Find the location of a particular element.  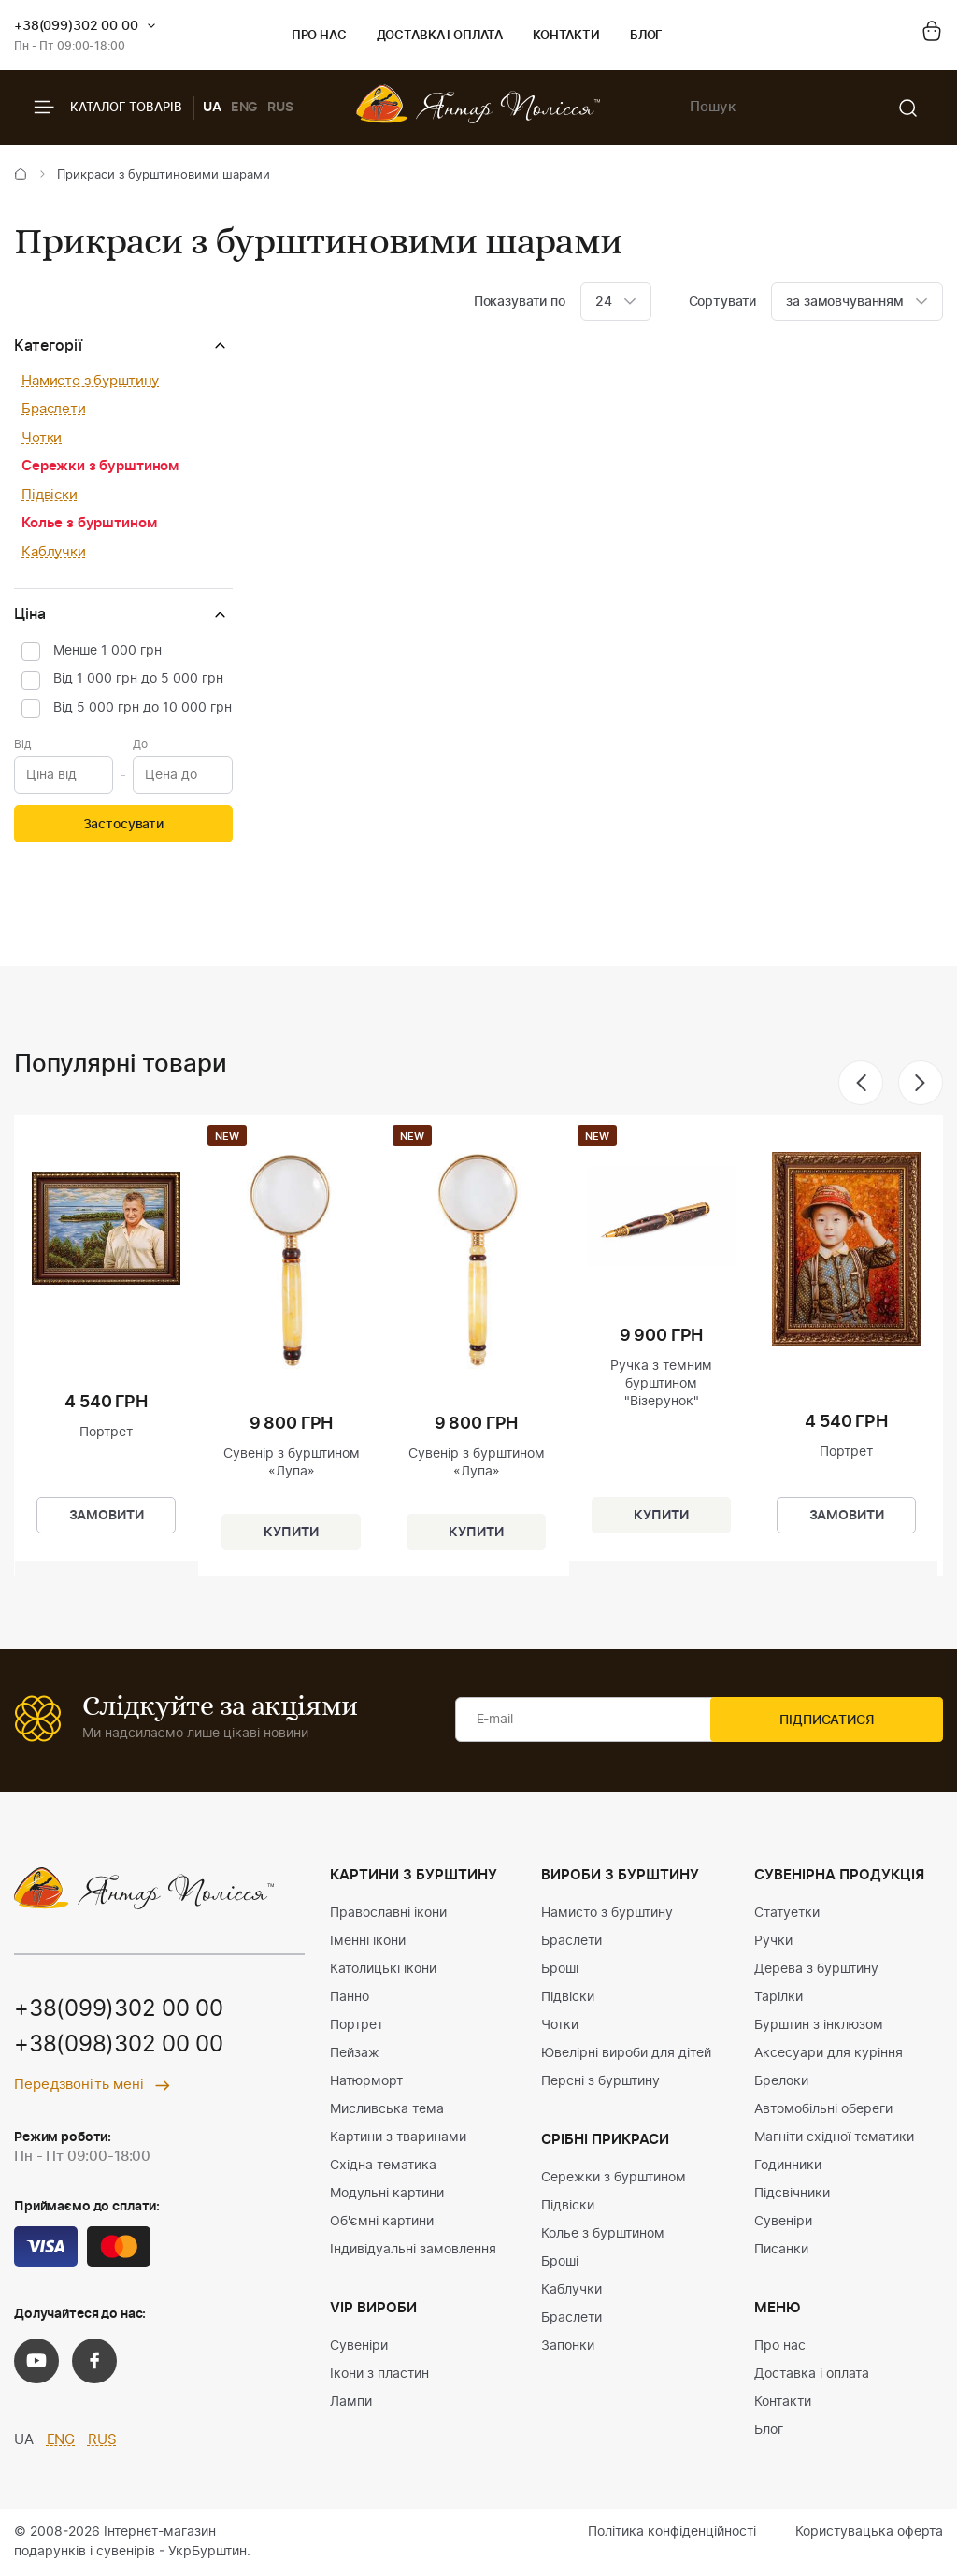

Модульні картини is located at coordinates (387, 2193).